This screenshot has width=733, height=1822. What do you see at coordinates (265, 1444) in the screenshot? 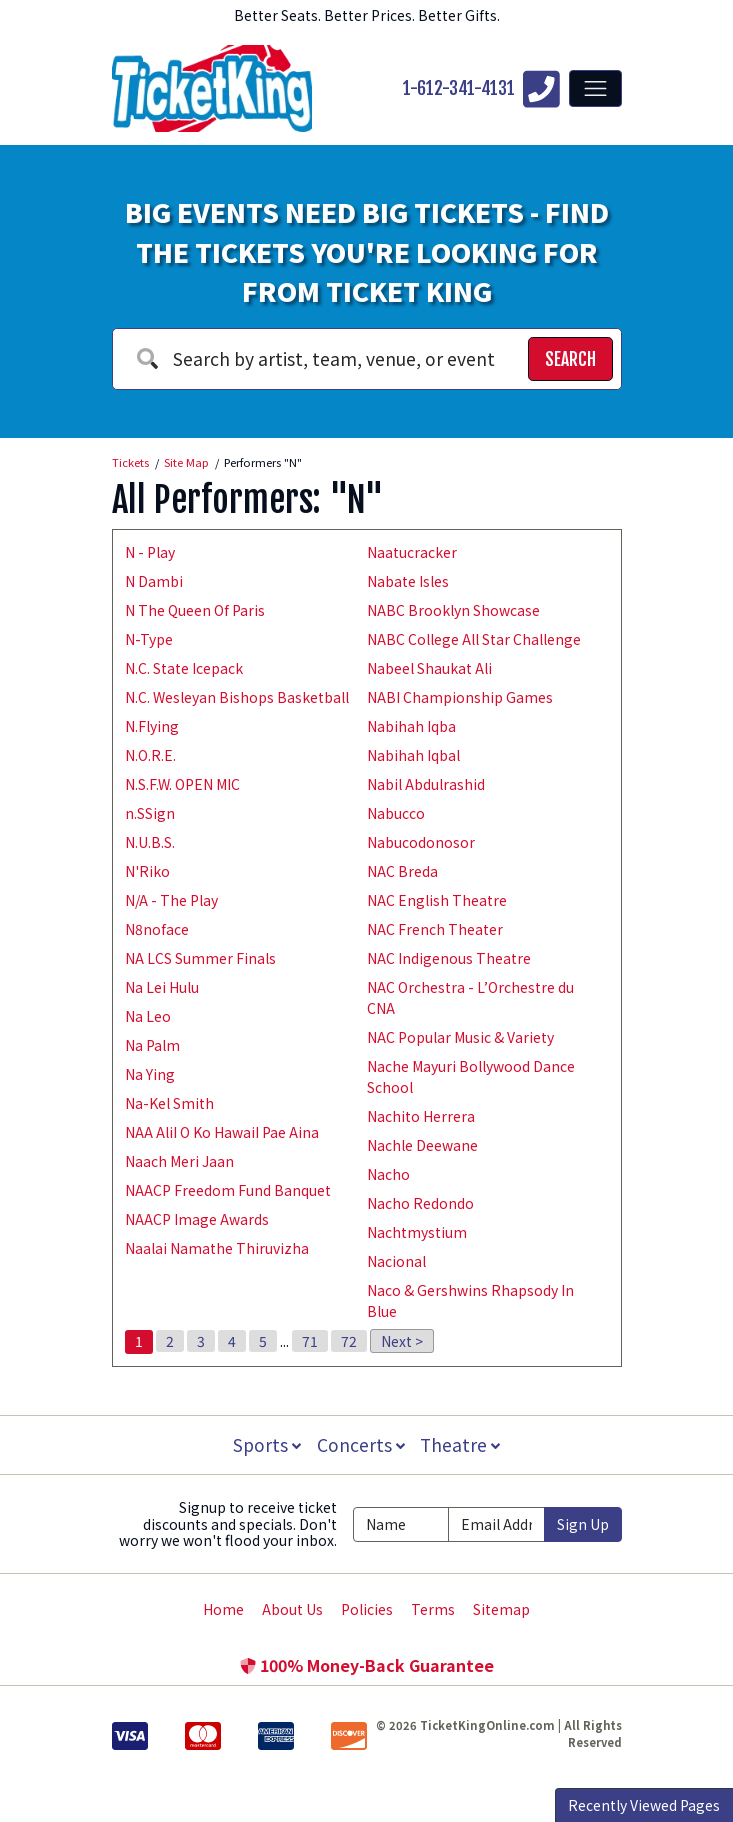
I see `Sports [button]` at bounding box center [265, 1444].